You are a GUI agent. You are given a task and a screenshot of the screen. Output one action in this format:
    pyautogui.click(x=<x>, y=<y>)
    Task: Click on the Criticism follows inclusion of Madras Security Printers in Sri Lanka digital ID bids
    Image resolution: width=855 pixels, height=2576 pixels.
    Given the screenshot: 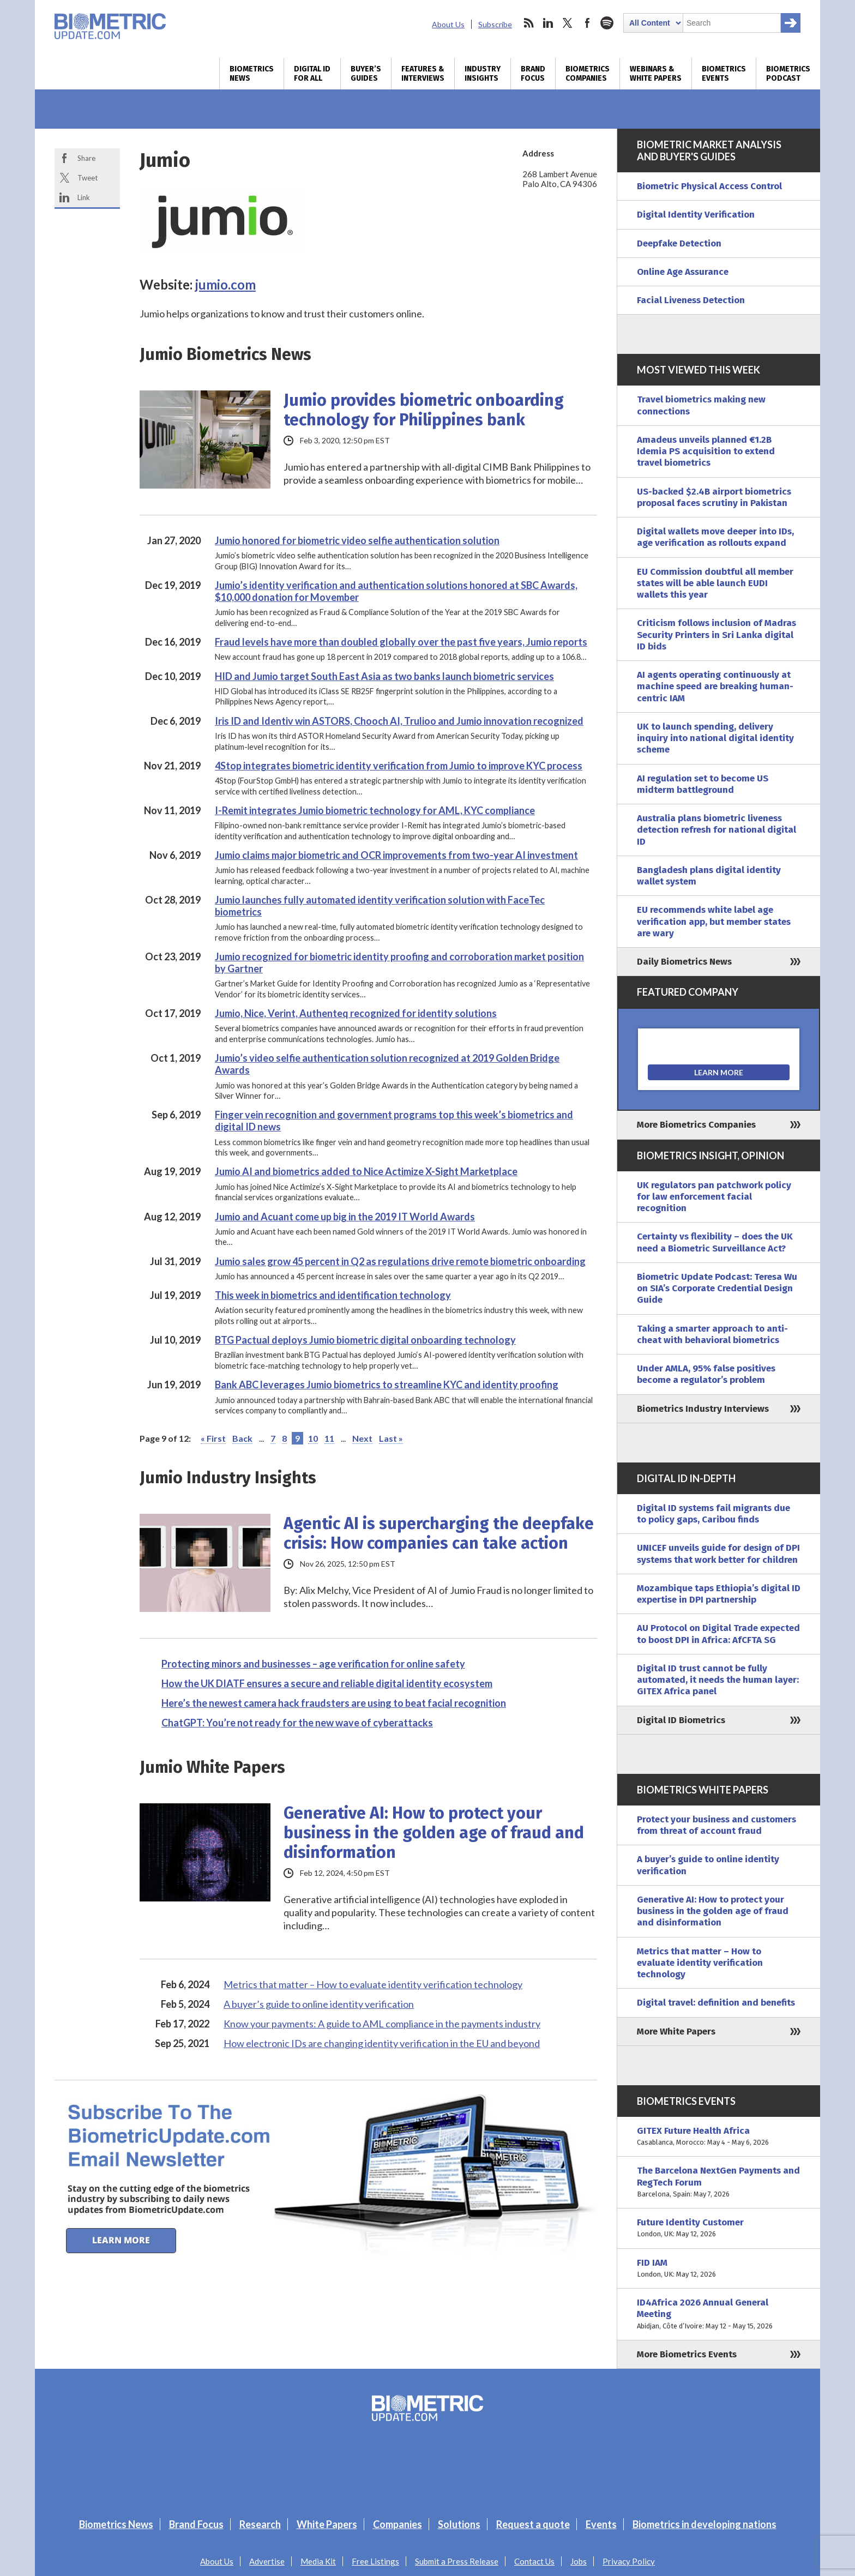 What is the action you would take?
    pyautogui.click(x=716, y=634)
    